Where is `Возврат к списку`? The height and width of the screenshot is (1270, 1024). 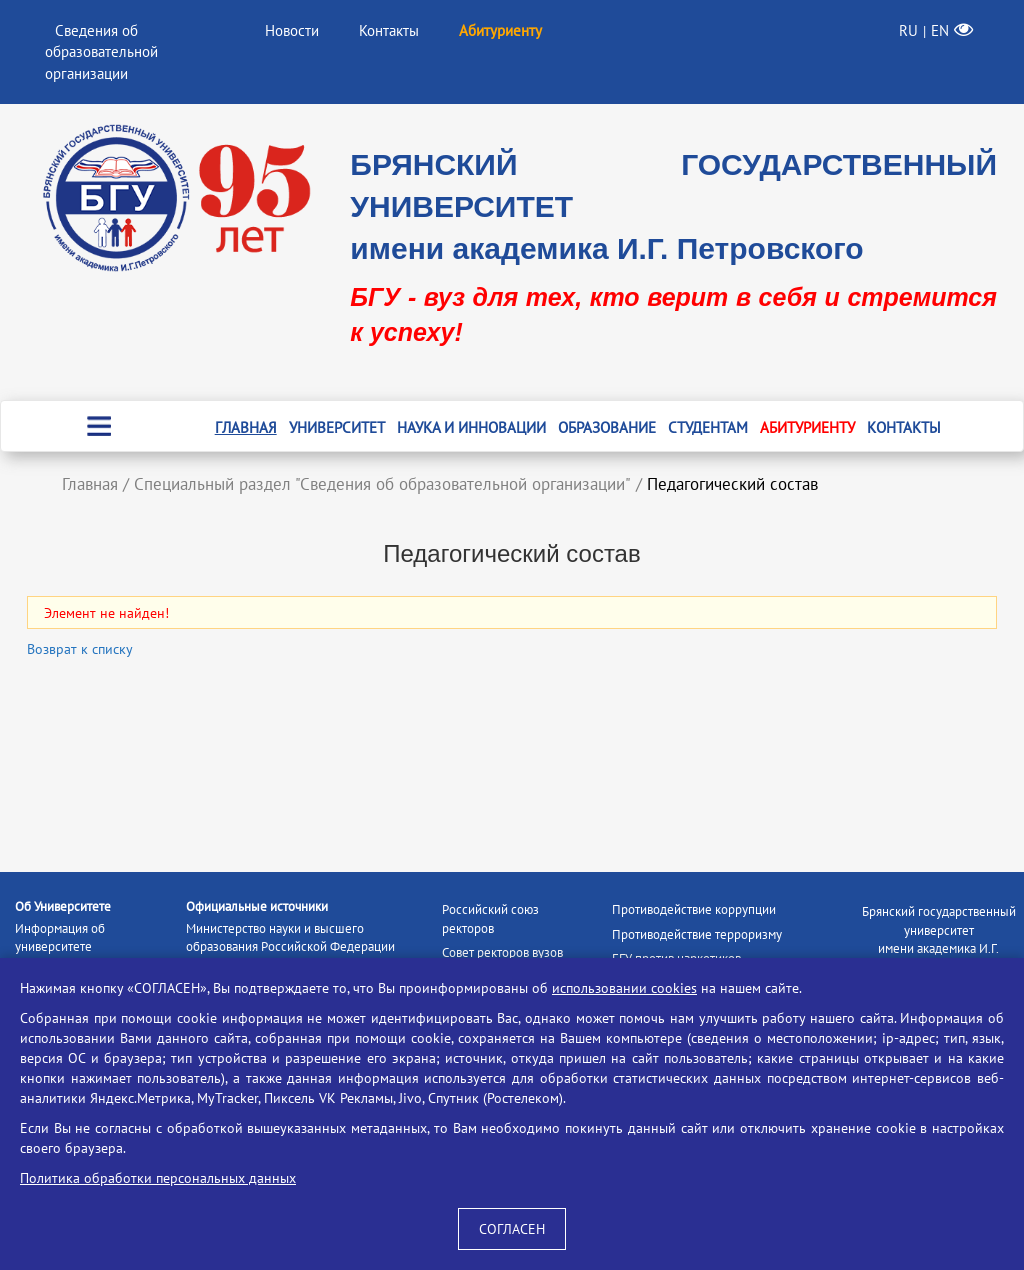 Возврат к списку is located at coordinates (80, 649).